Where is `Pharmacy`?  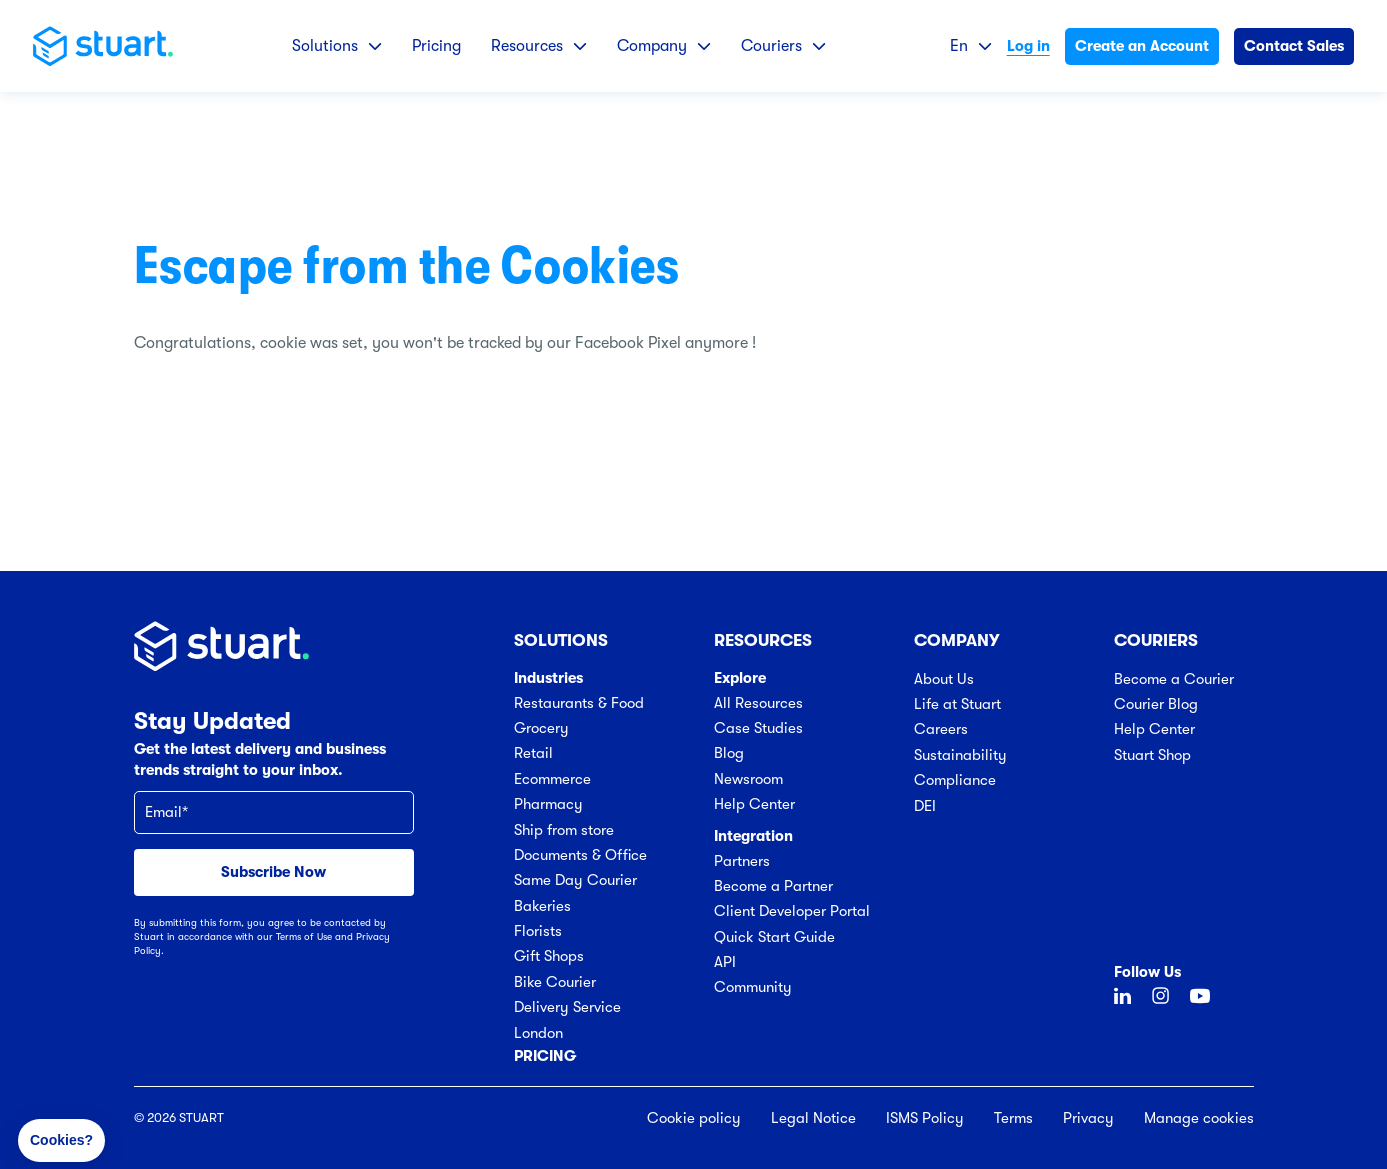 Pharmacy is located at coordinates (548, 804).